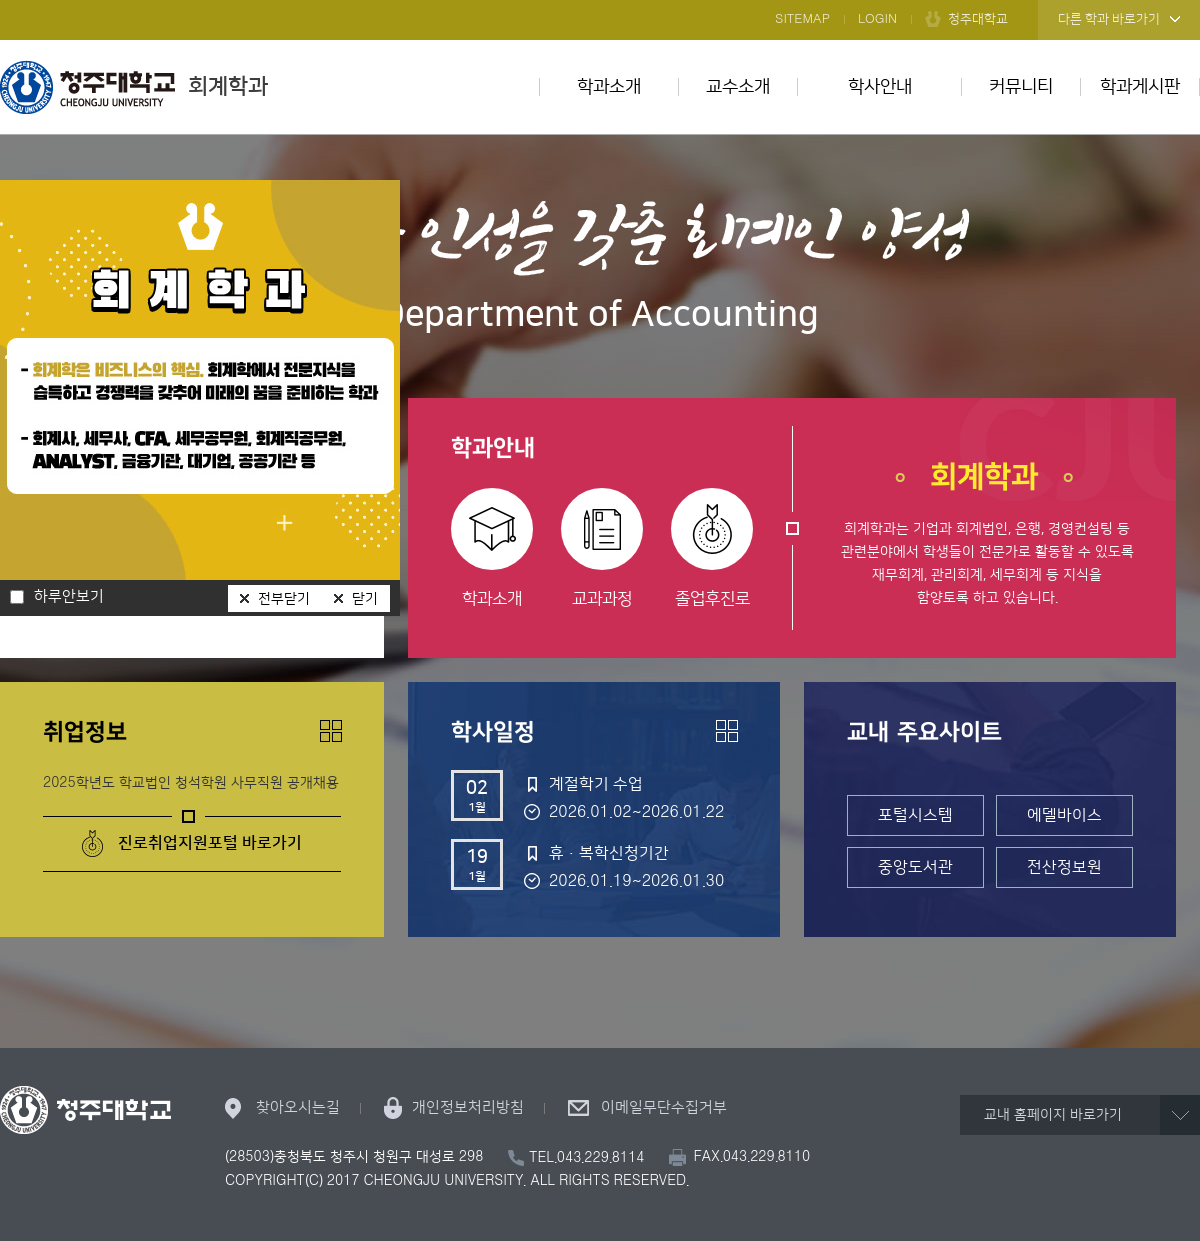 This screenshot has width=1200, height=1241. Describe the element at coordinates (802, 19) in the screenshot. I see `SITEMAP` at that location.